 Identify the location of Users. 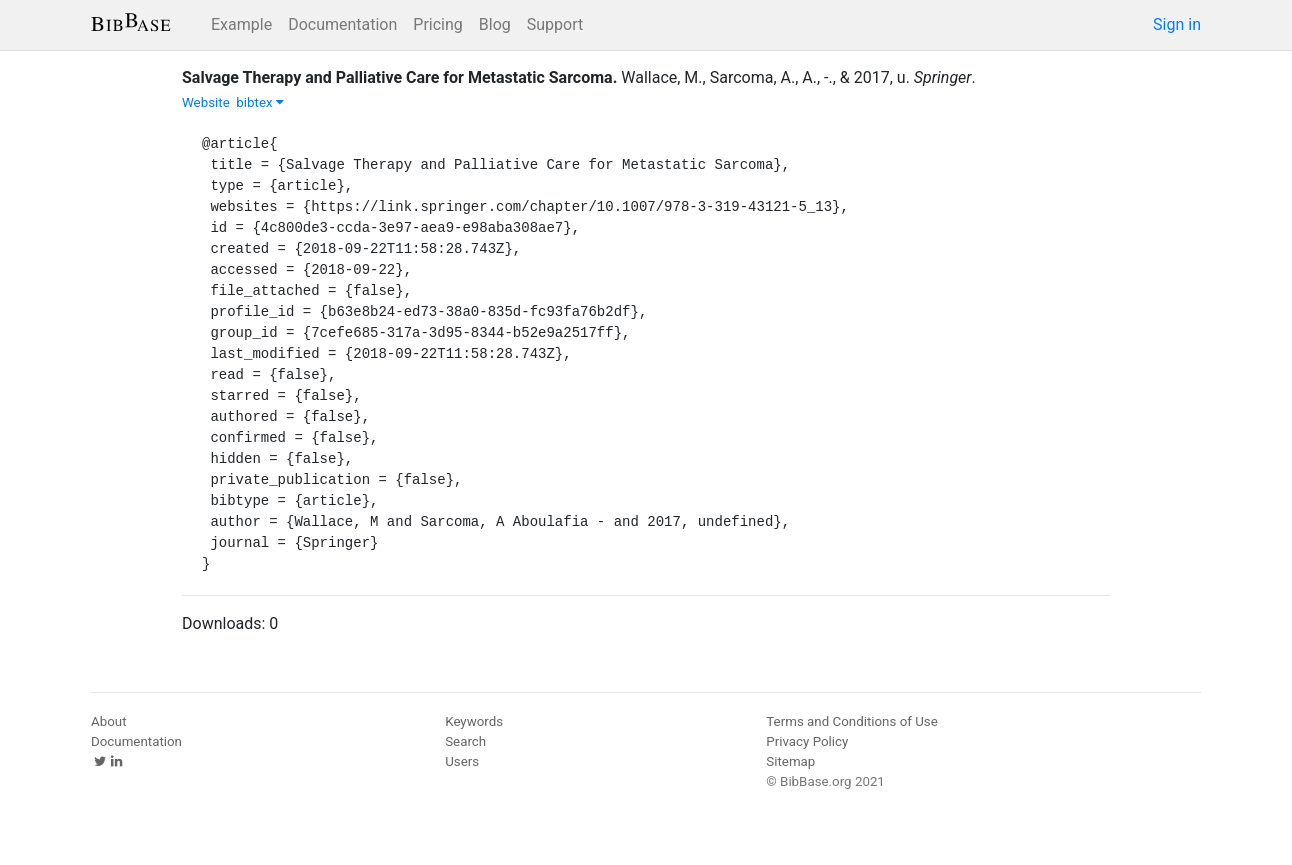
(462, 761).